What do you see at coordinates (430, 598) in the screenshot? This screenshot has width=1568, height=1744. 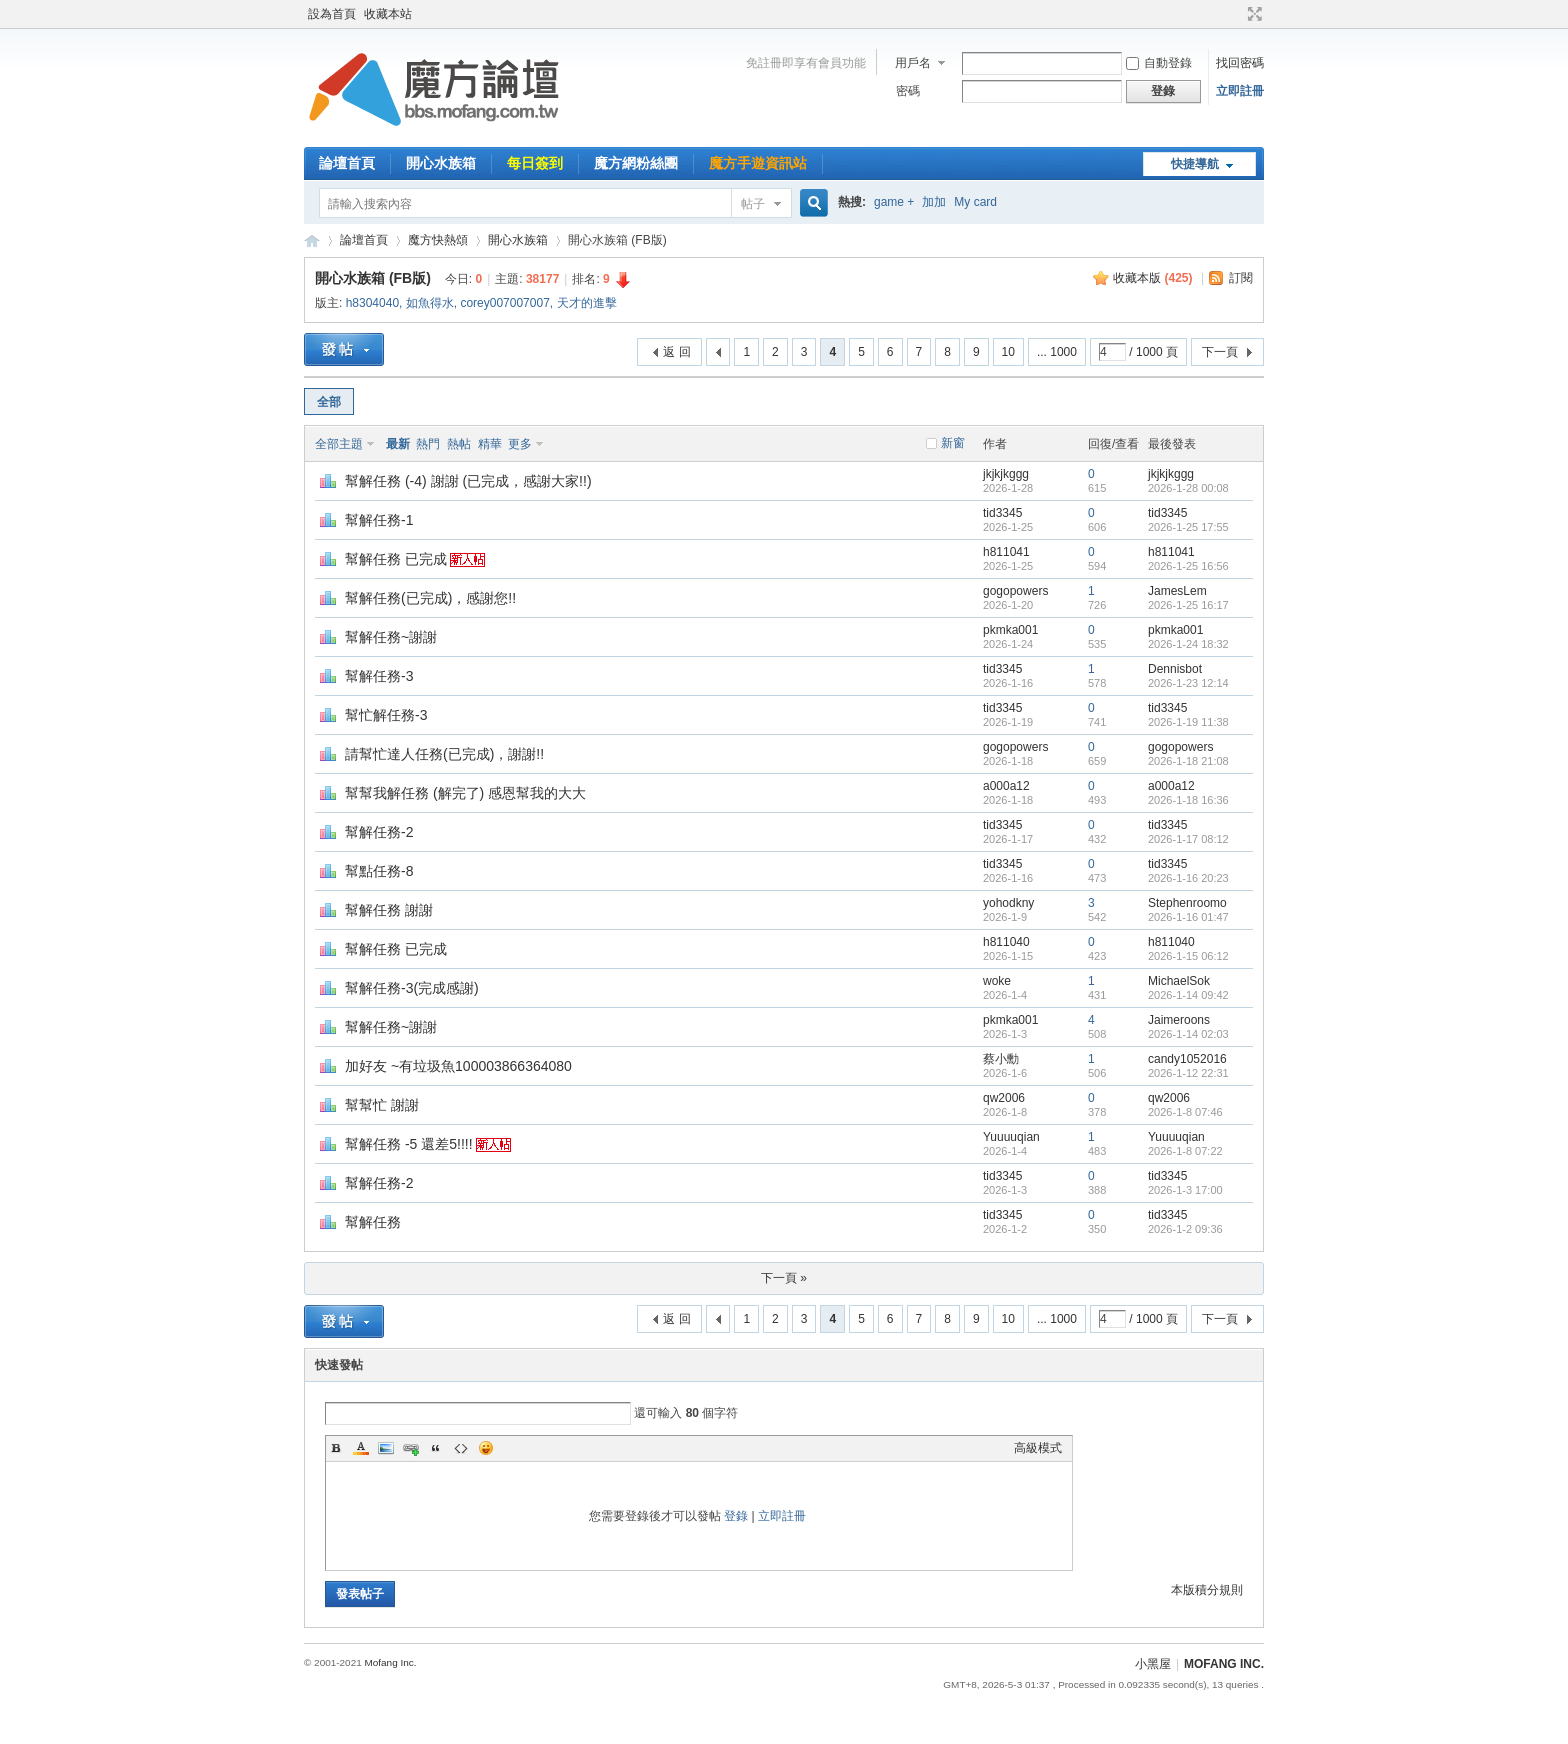 I see `幫解任務(已完成)，感謝您!!` at bounding box center [430, 598].